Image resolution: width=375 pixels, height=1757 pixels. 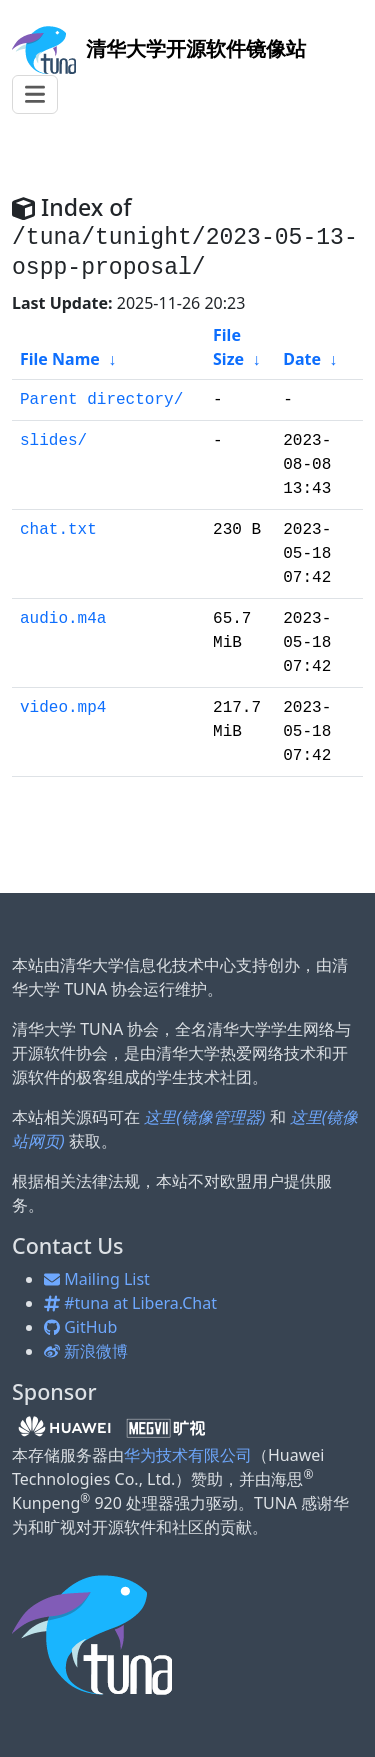 I want to click on File Name, so click(x=60, y=359).